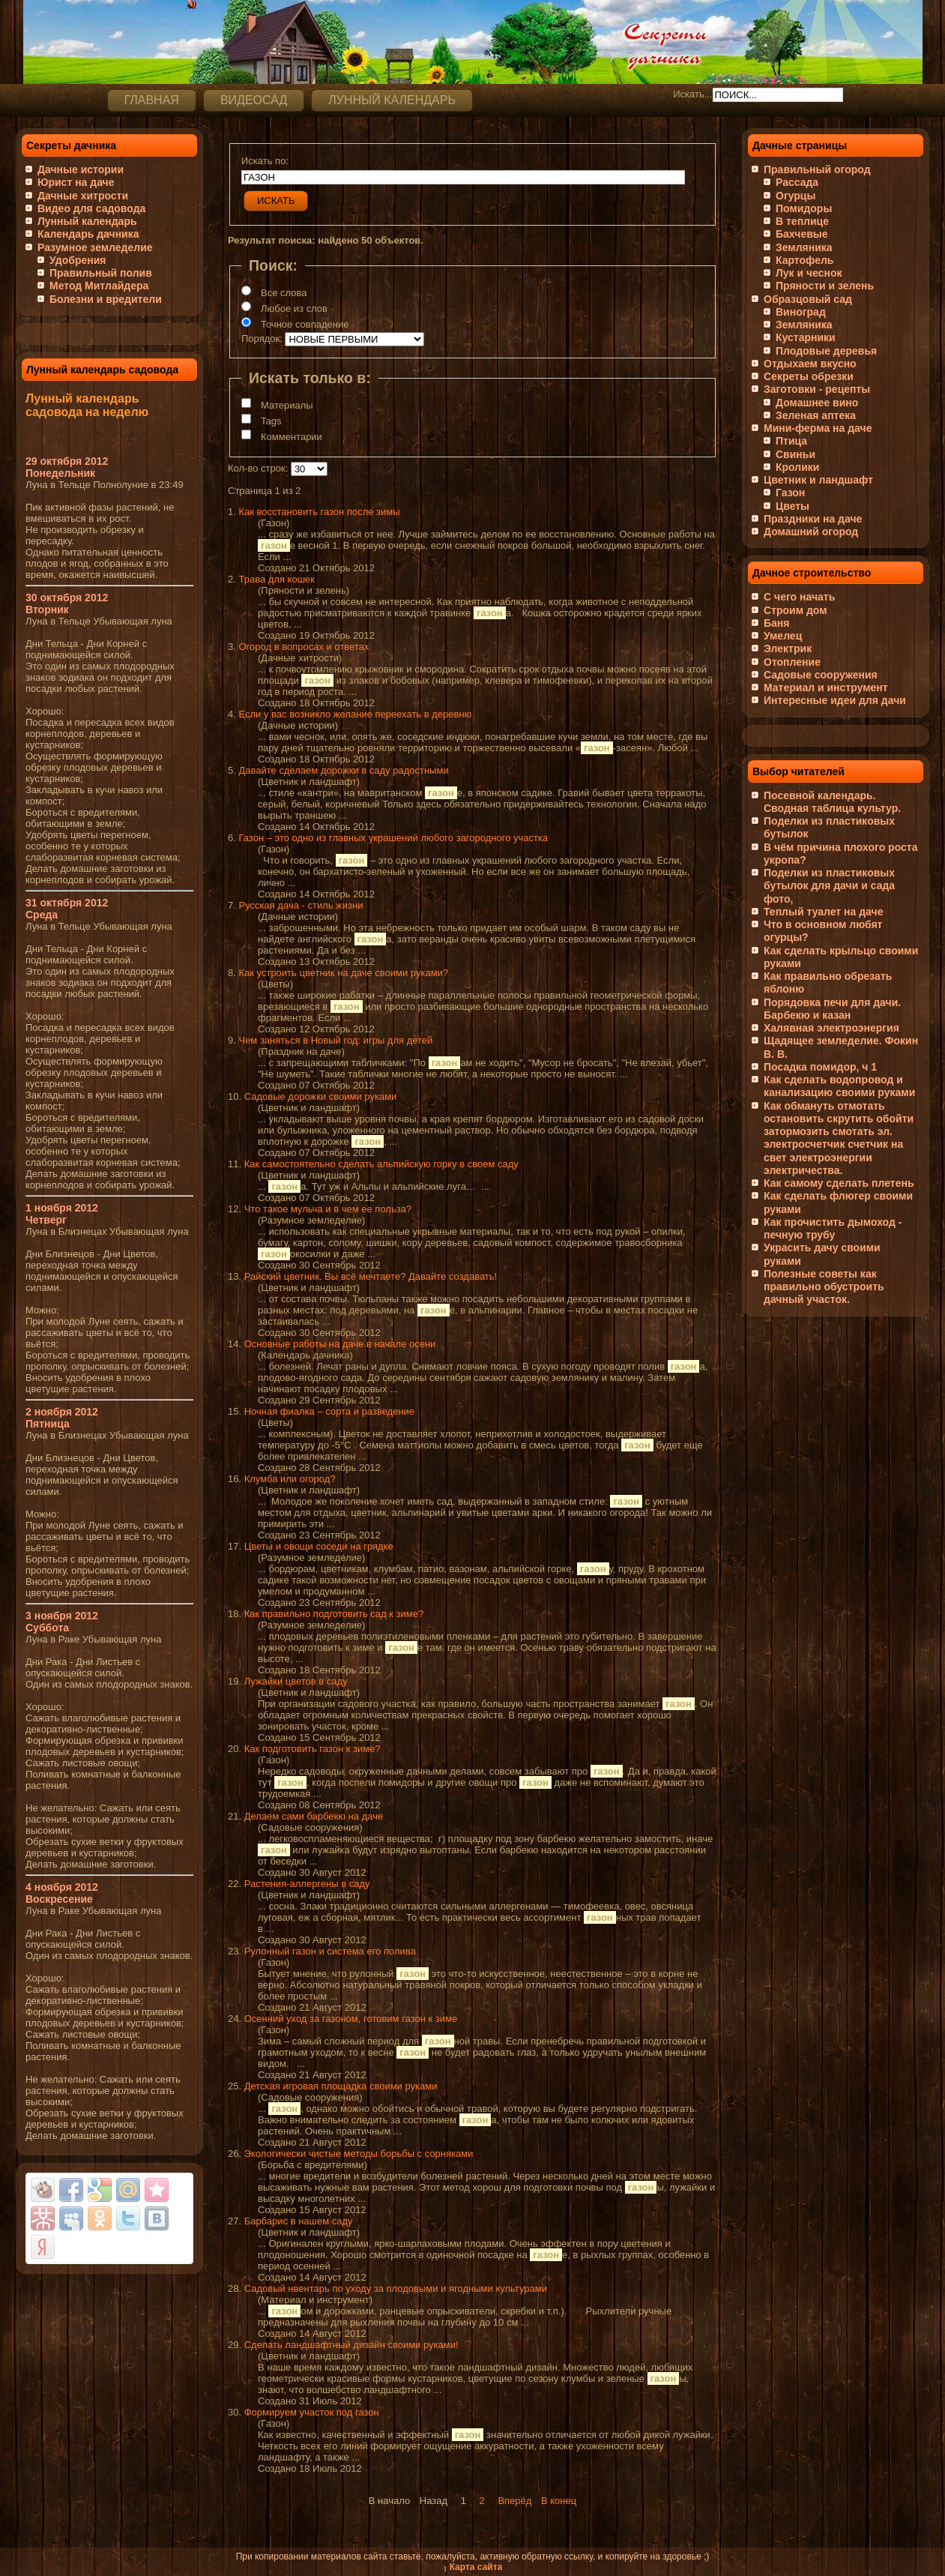  I want to click on Как восстановить газон после зимы, so click(318, 511).